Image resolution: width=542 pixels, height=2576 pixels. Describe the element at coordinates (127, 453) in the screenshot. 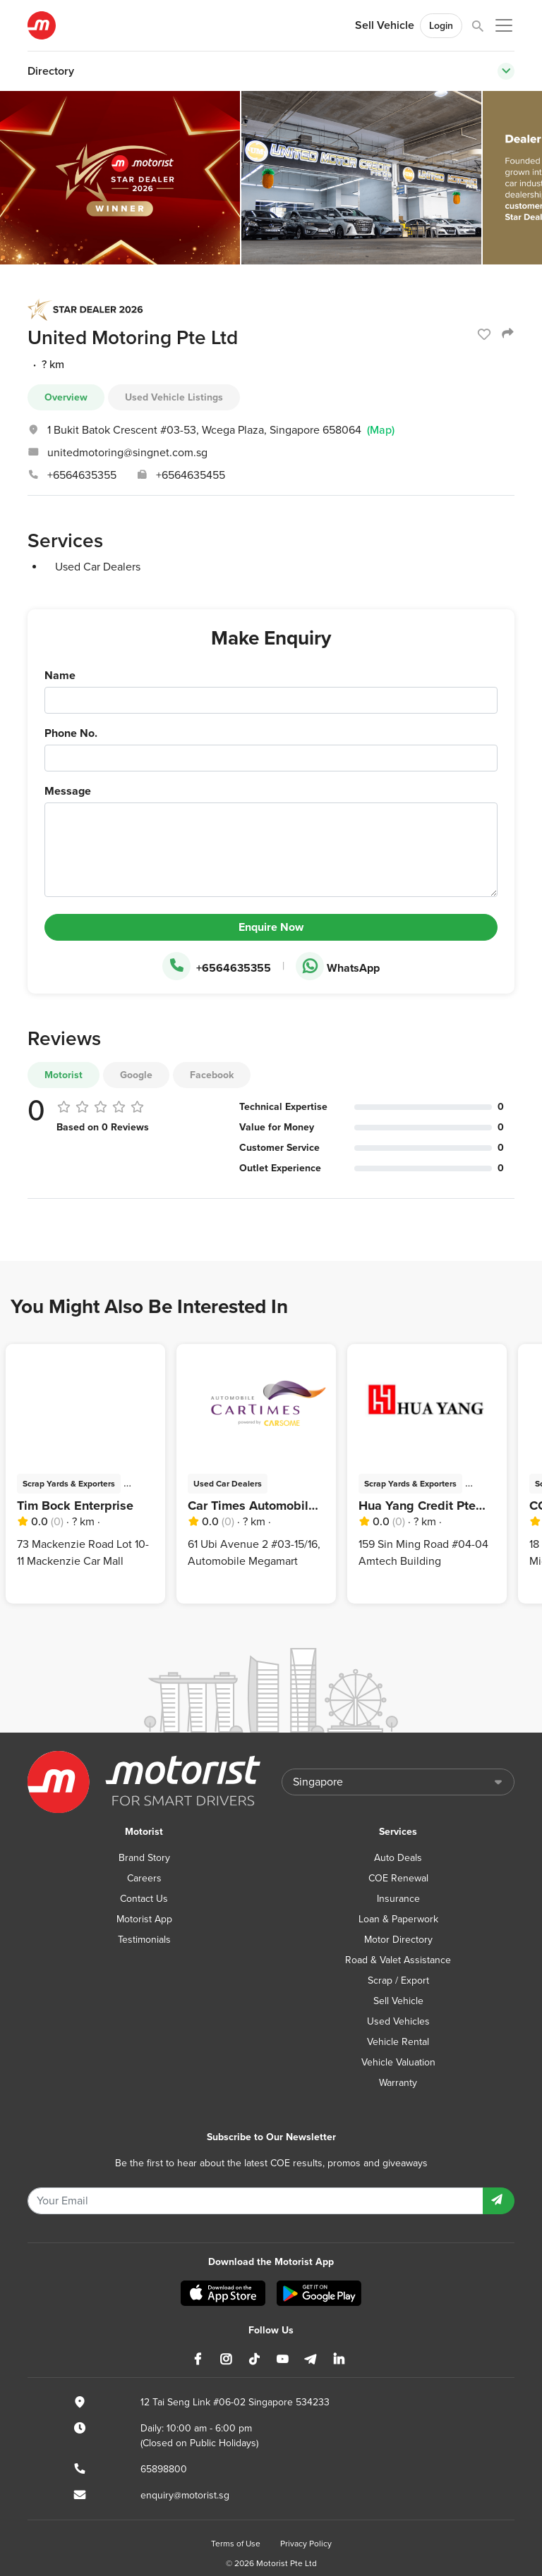

I see `unitedmotoring@singnet.com.sg` at that location.